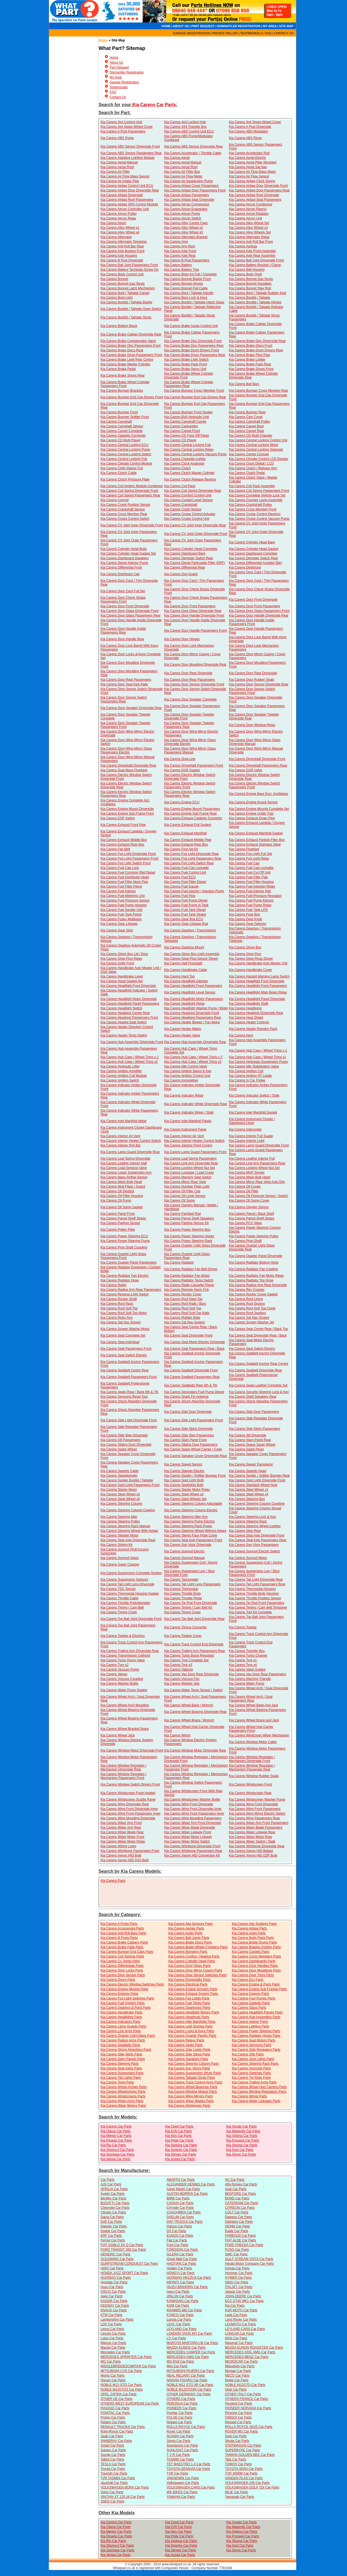 The height and width of the screenshot is (2576, 347). What do you see at coordinates (191, 186) in the screenshot?
I see `Kia Carens Airbag Cover Passengers` at bounding box center [191, 186].